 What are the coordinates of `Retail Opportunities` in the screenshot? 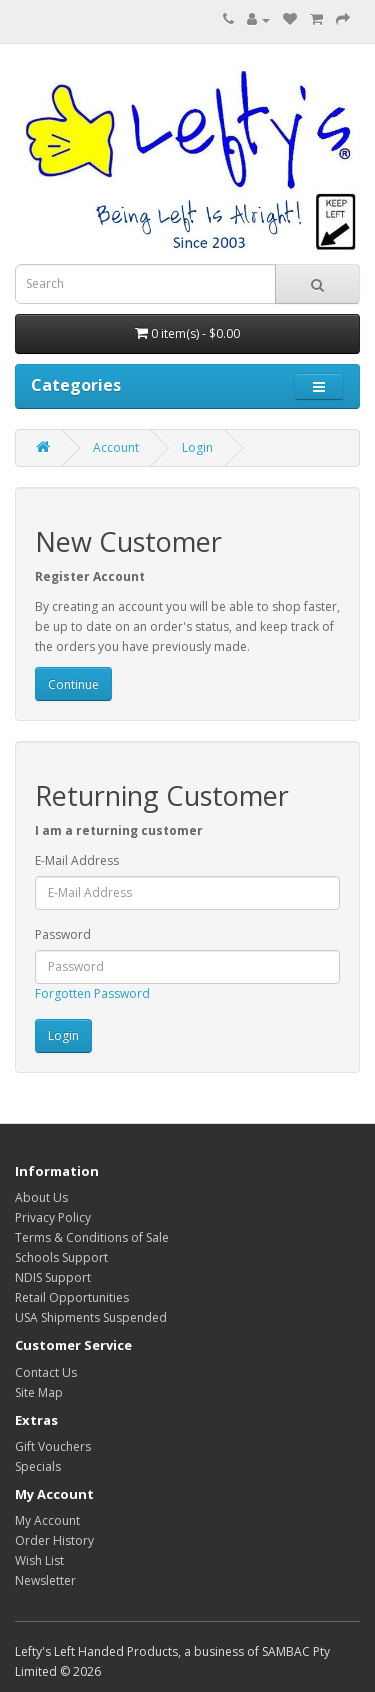 It's located at (72, 1297).